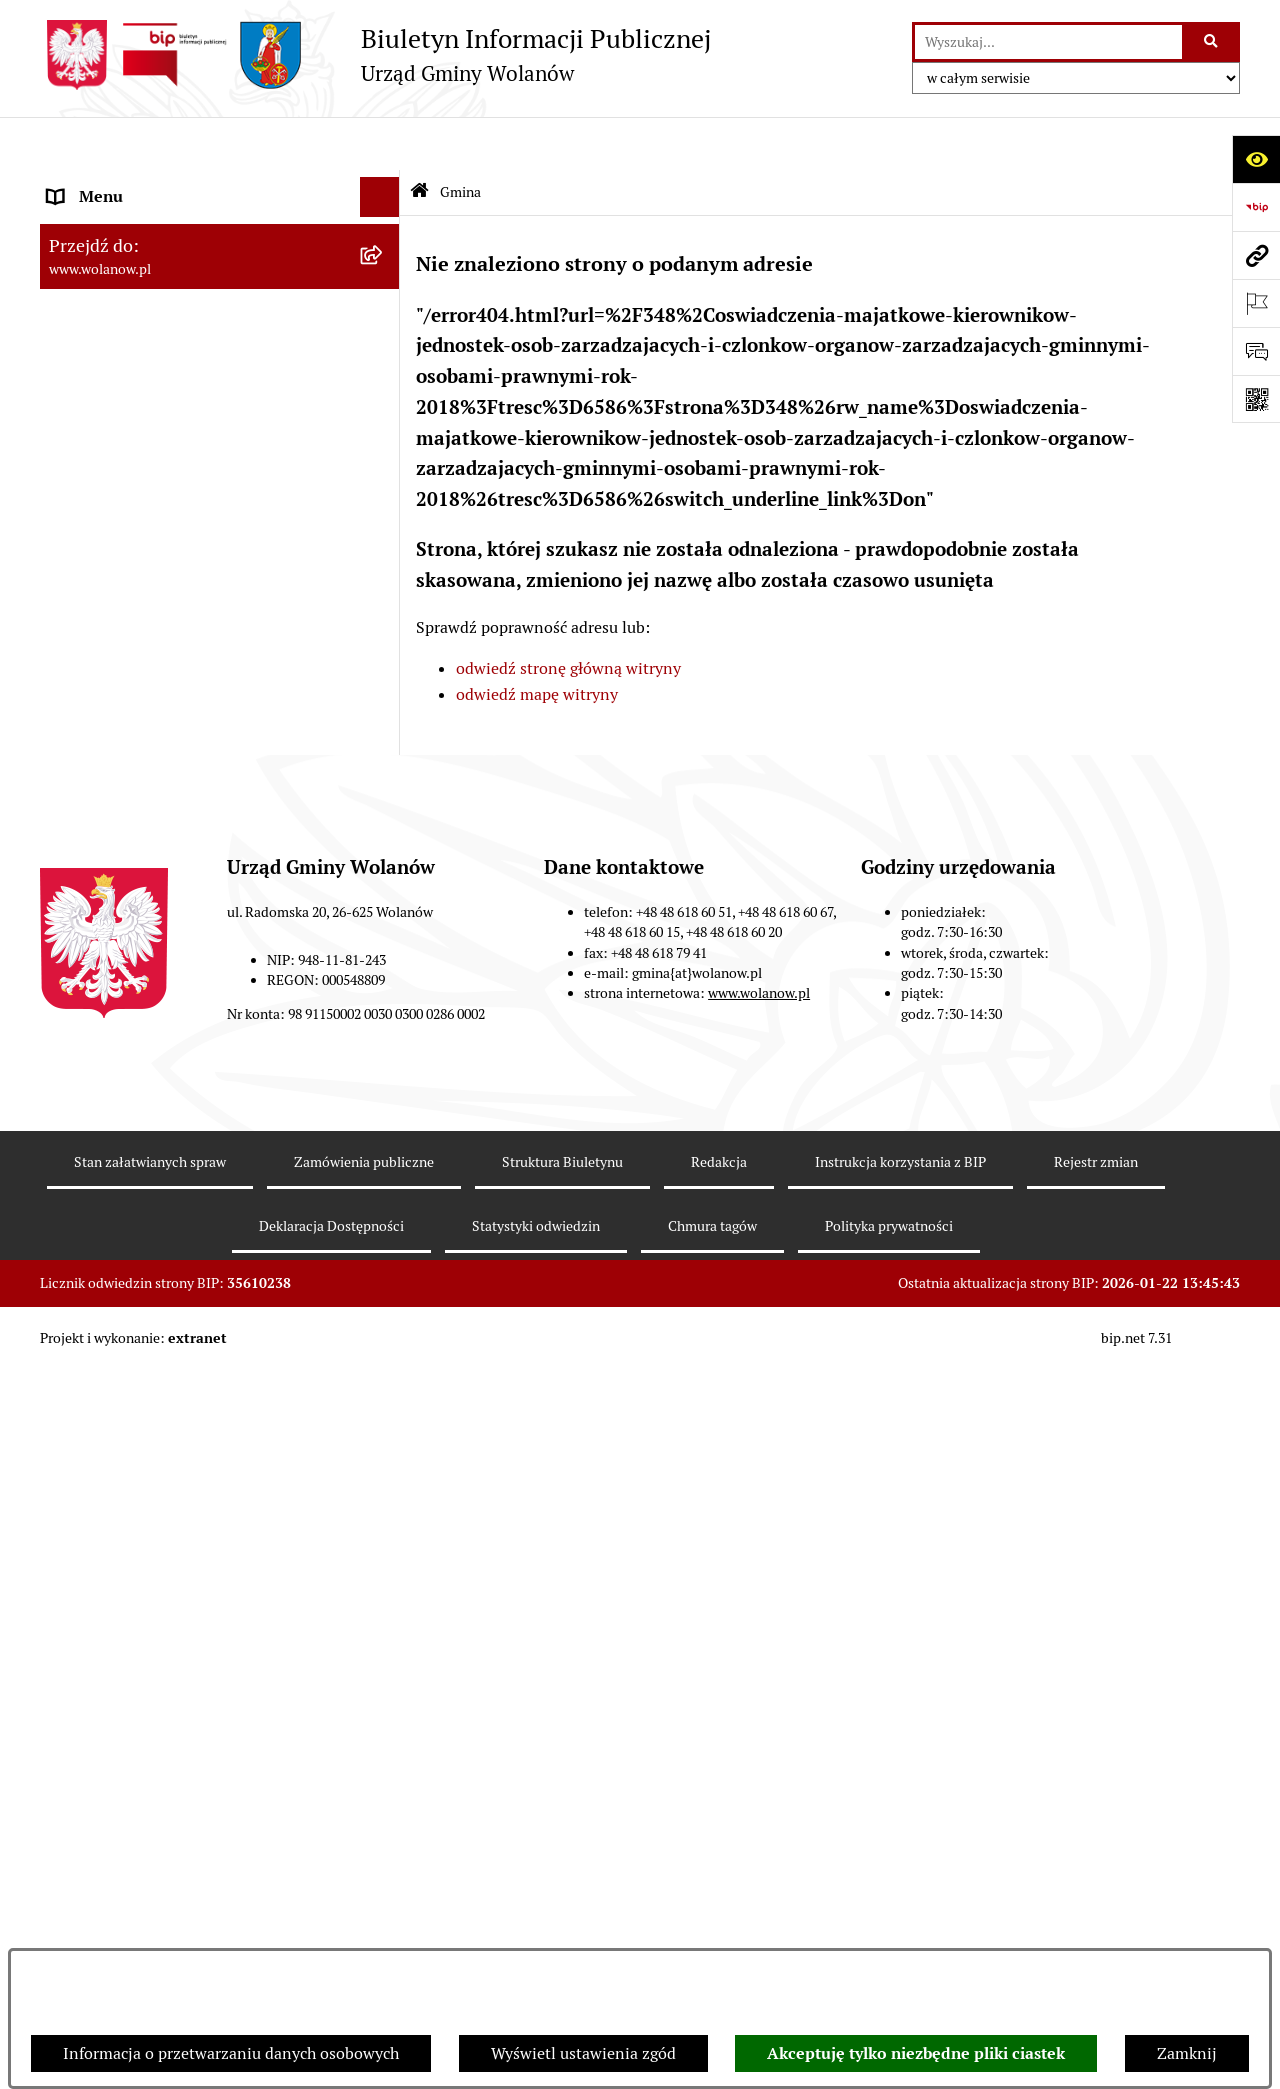 Image resolution: width=1280 pixels, height=2089 pixels. Describe the element at coordinates (562, 1906) in the screenshot. I see `Struktura Biuletynu` at that location.